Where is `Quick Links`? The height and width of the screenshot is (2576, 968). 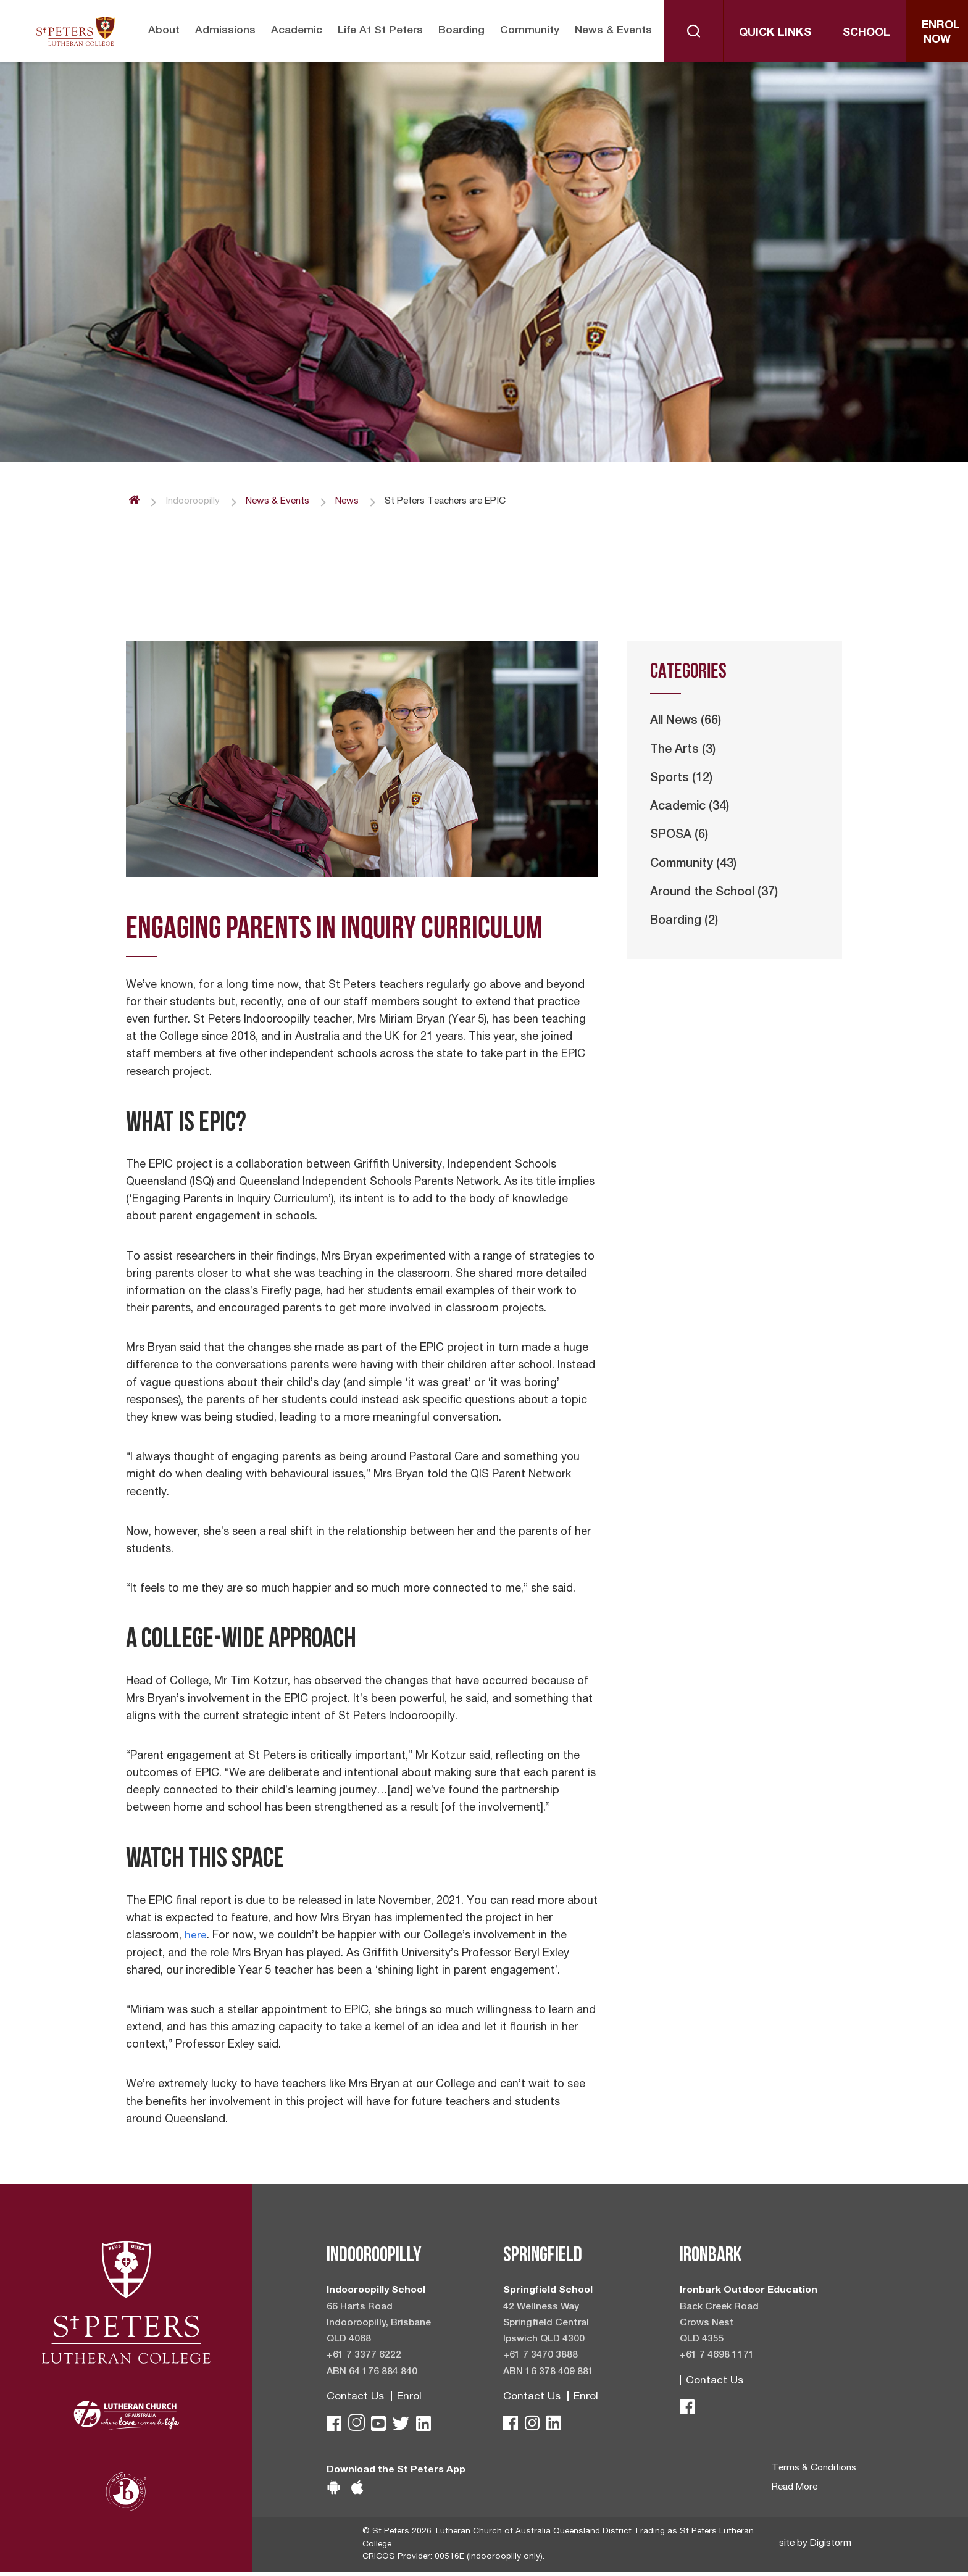 Quick Links is located at coordinates (777, 31).